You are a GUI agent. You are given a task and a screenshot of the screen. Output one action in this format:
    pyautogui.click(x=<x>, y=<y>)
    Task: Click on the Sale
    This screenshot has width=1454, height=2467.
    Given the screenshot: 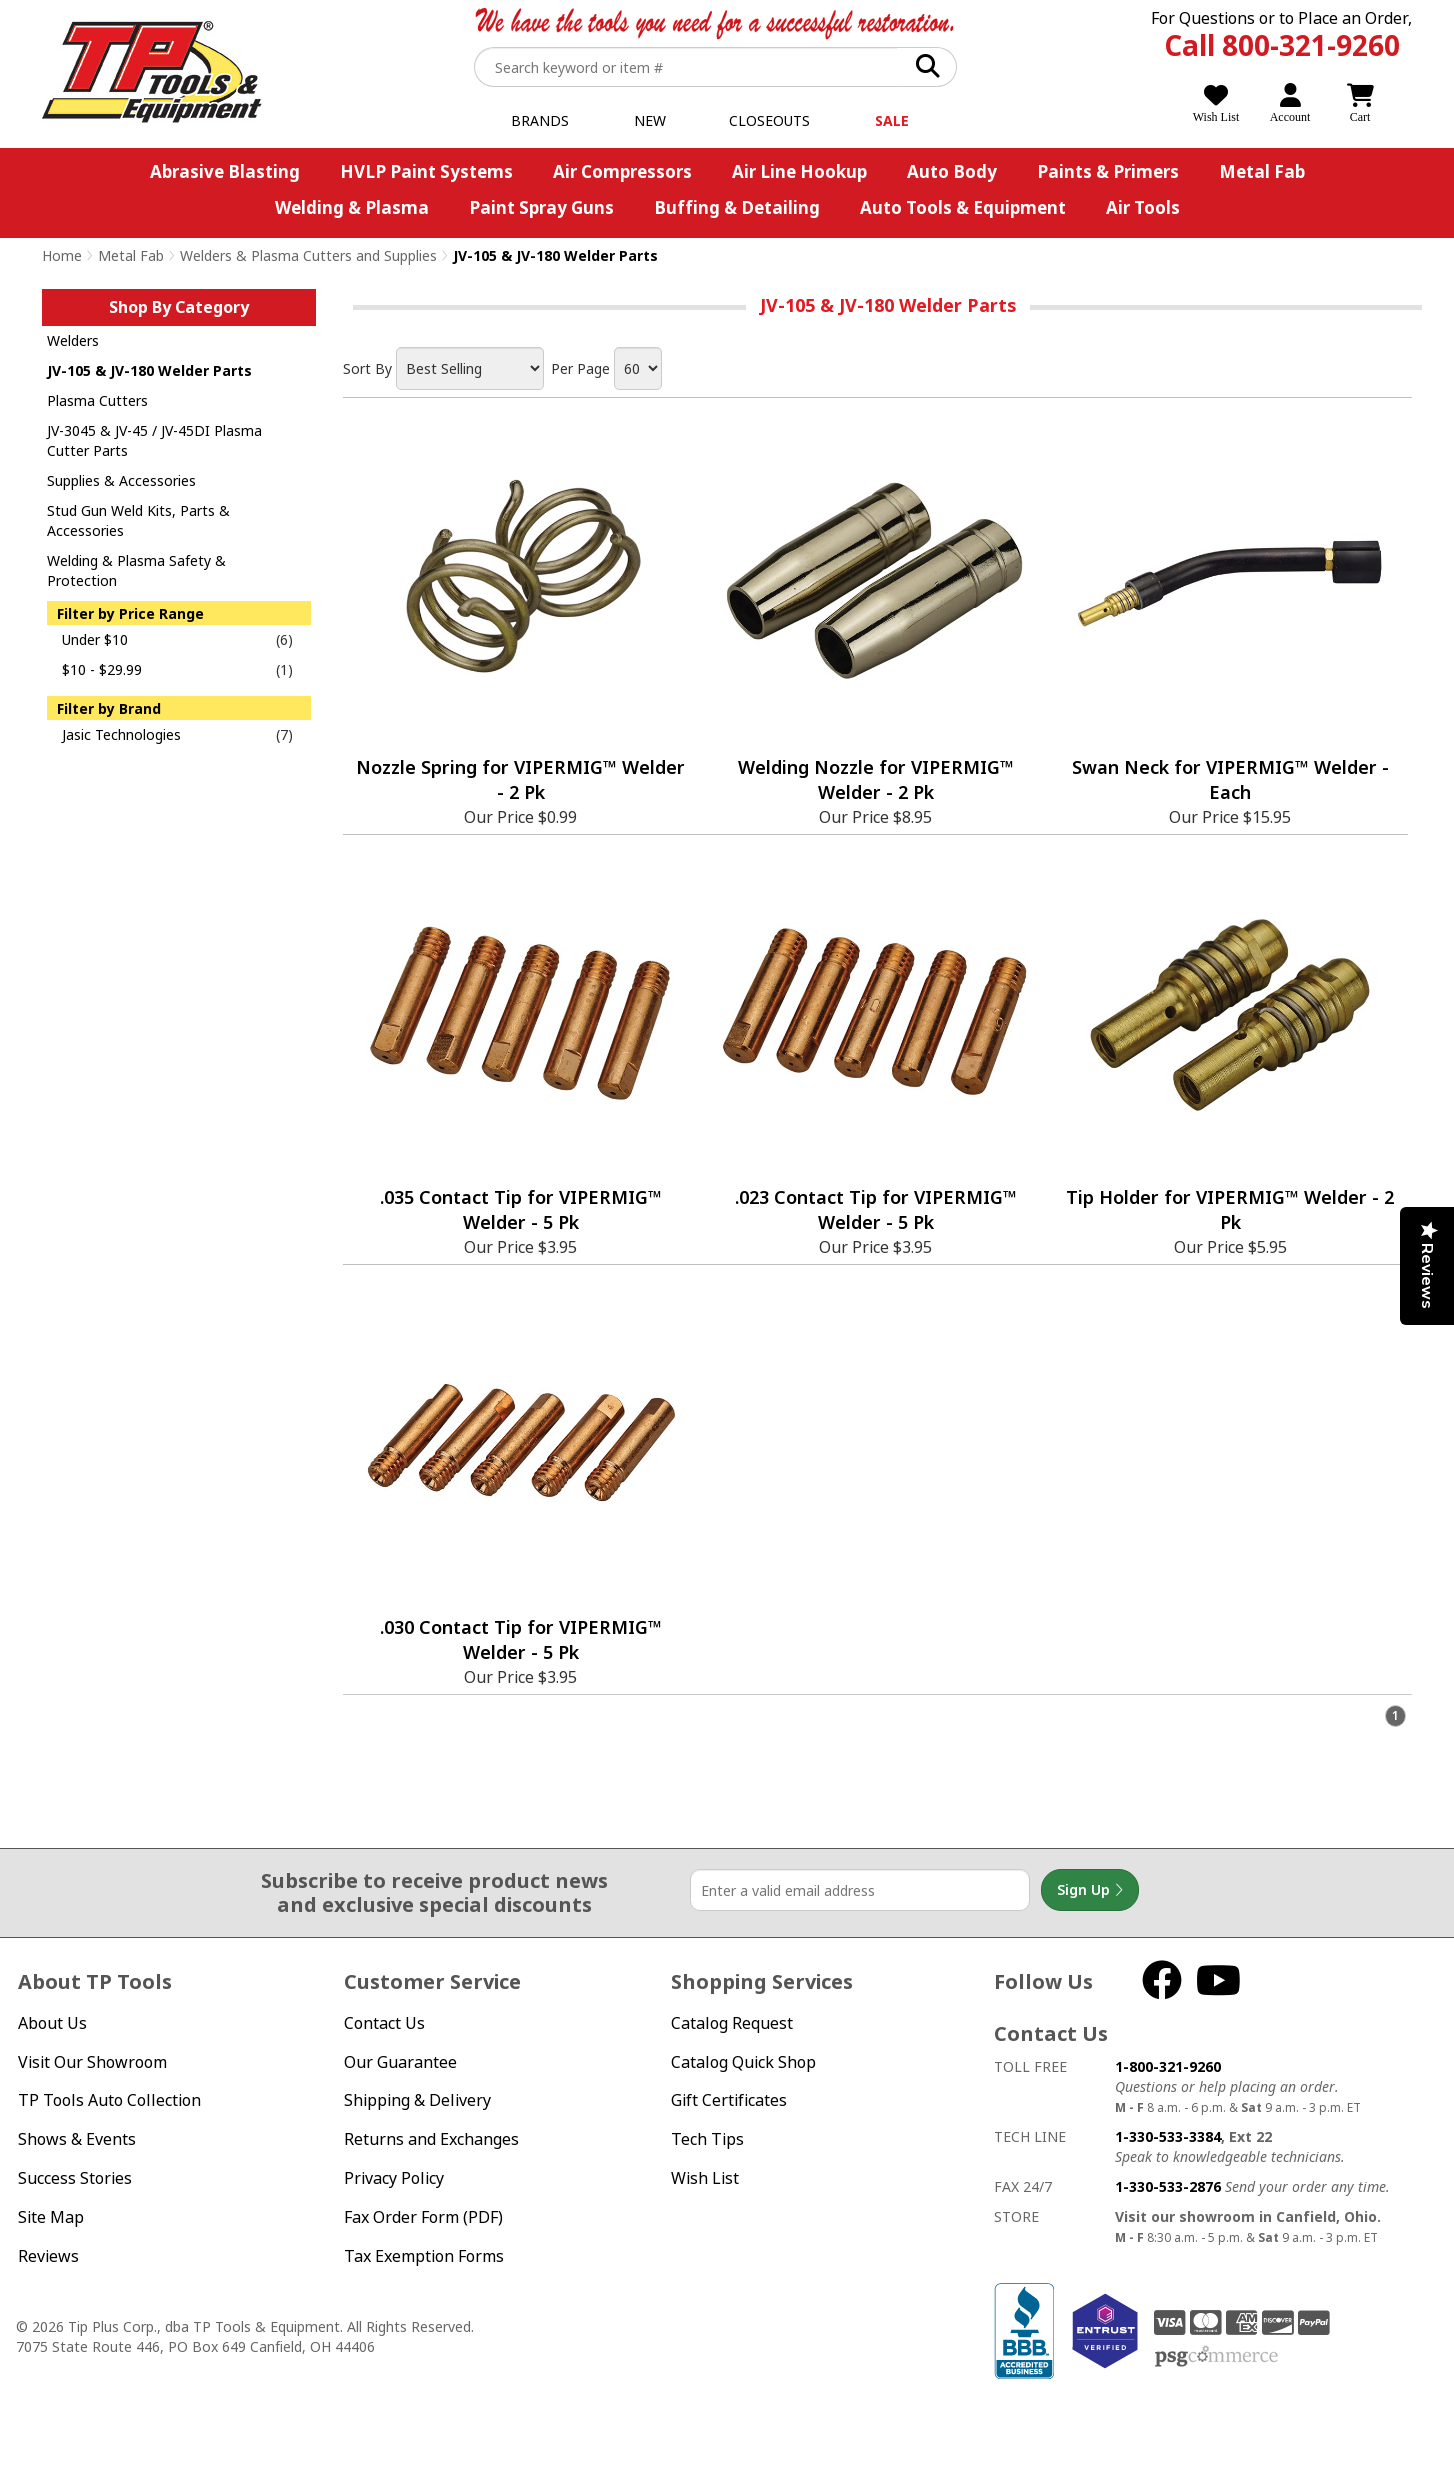 What is the action you would take?
    pyautogui.click(x=892, y=120)
    